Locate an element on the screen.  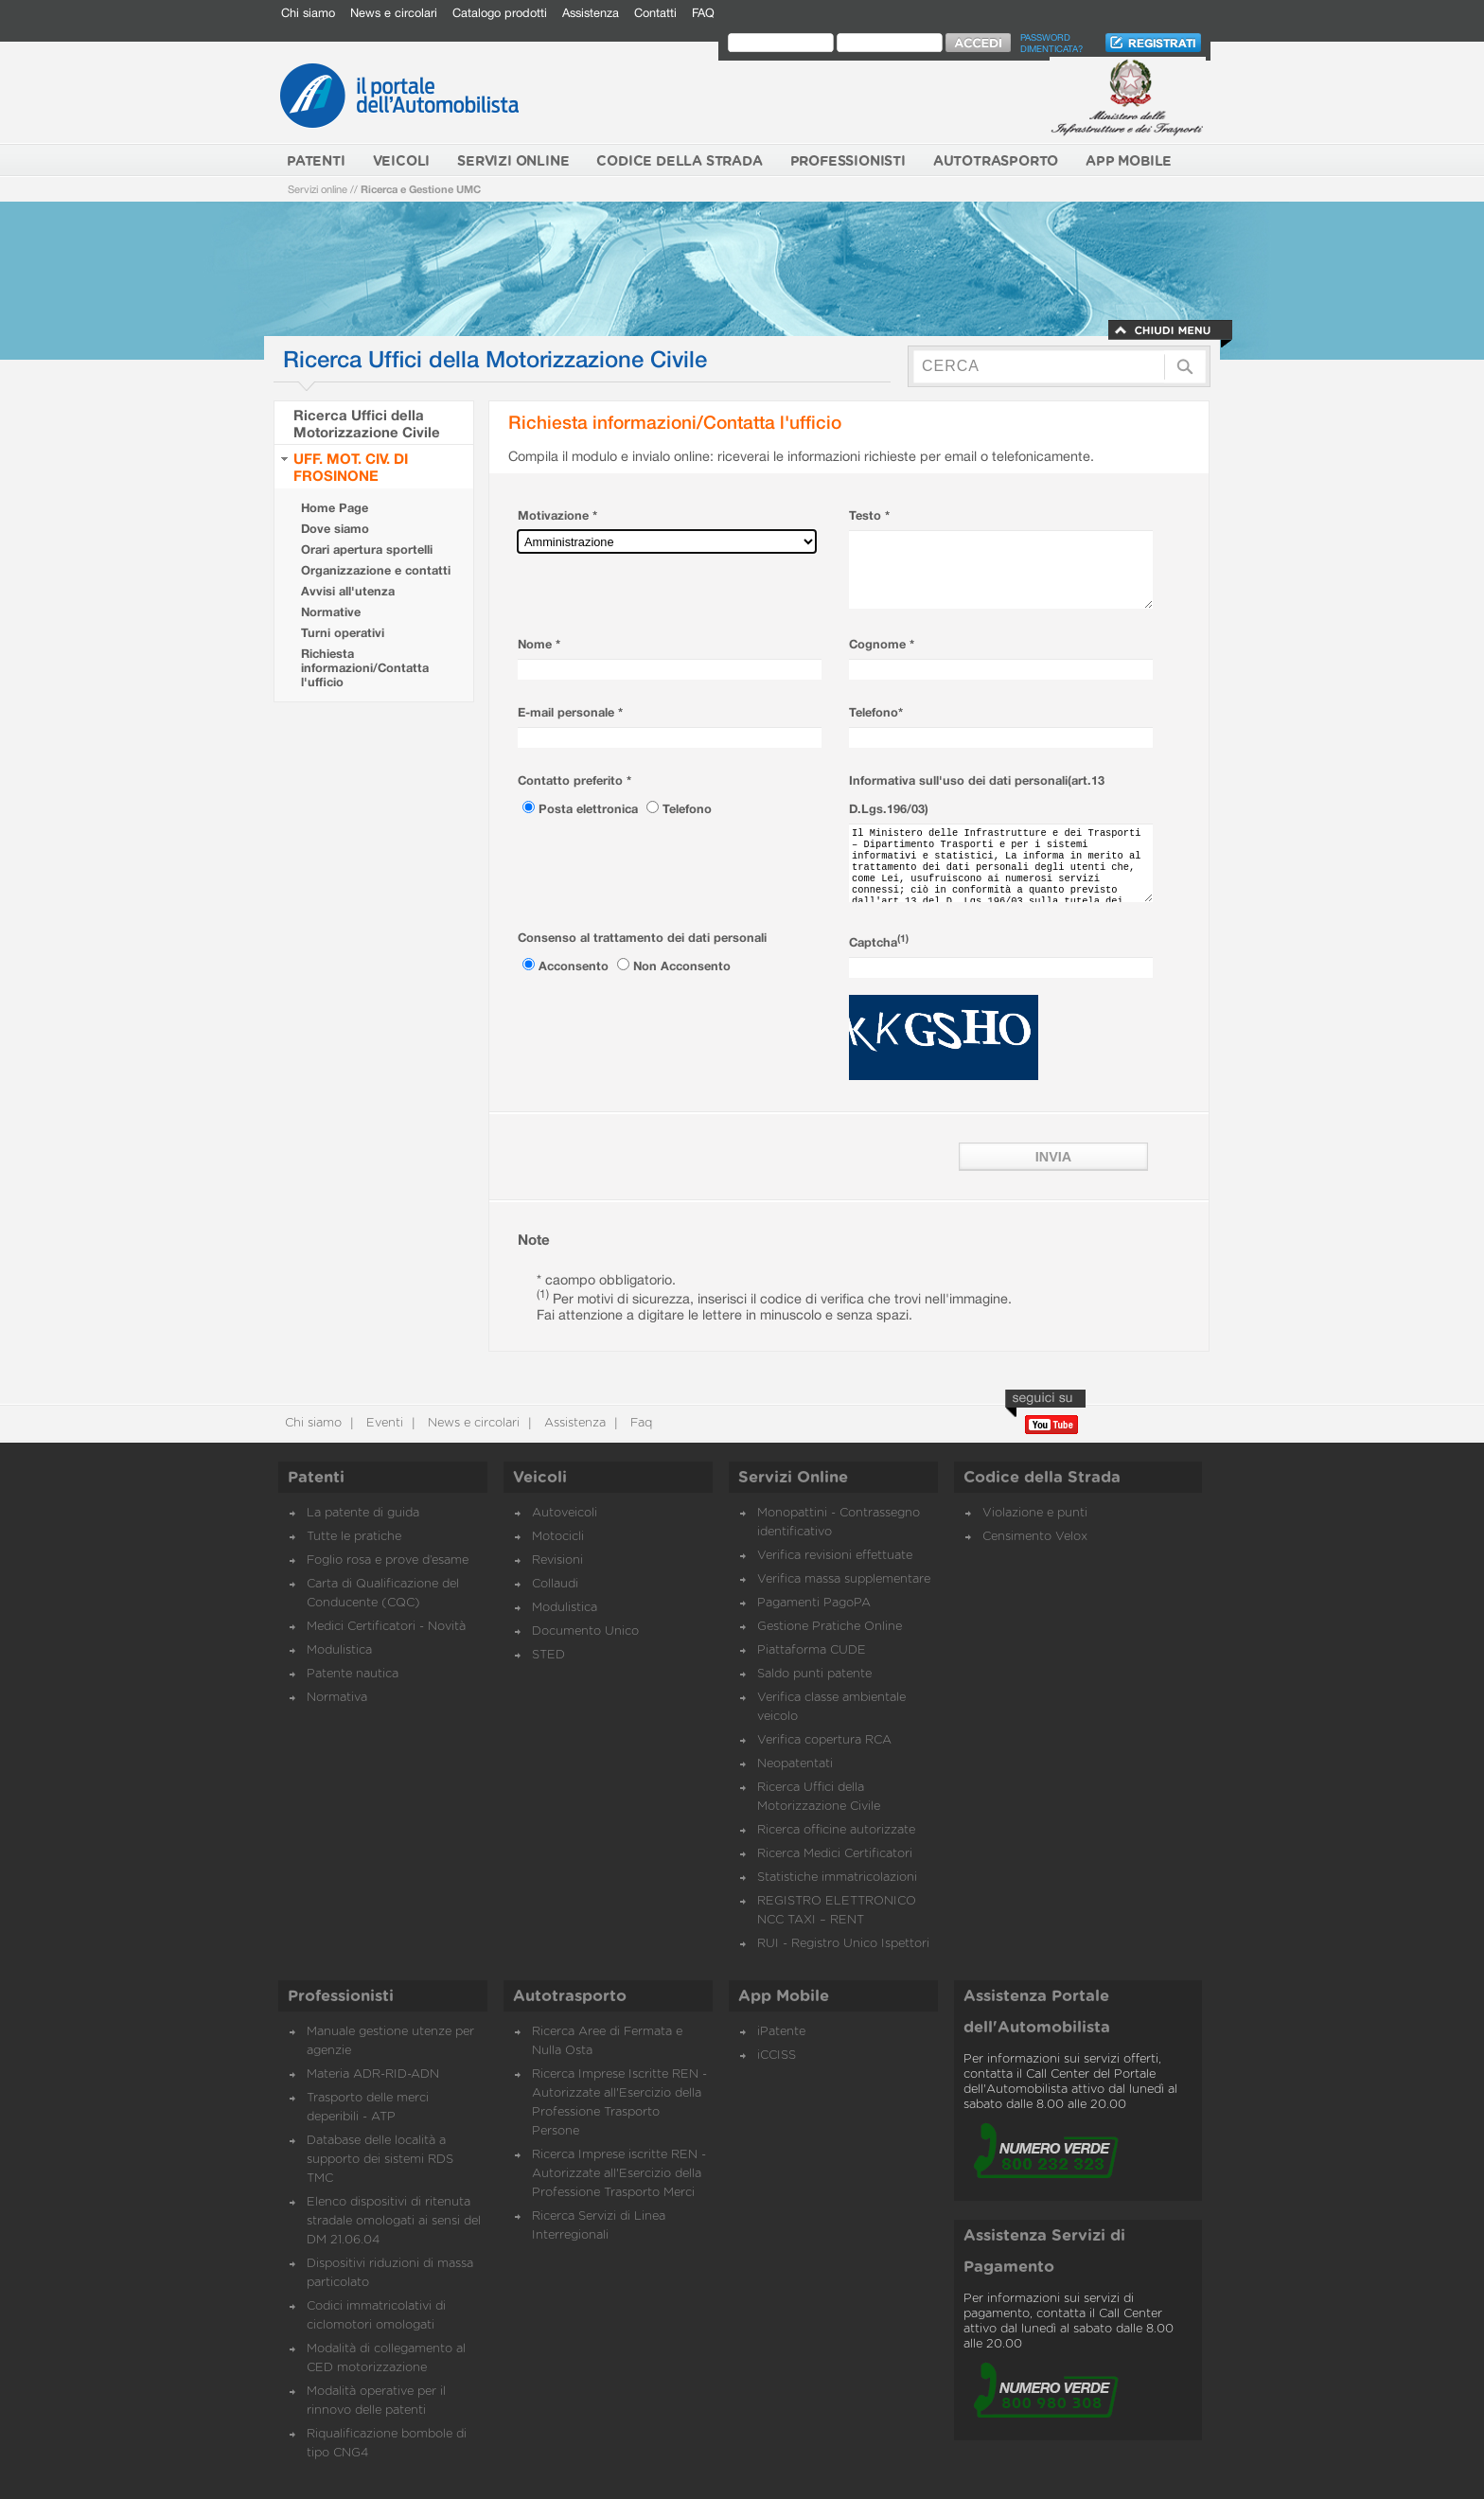
Codice della Strada is located at coordinates (1042, 1477).